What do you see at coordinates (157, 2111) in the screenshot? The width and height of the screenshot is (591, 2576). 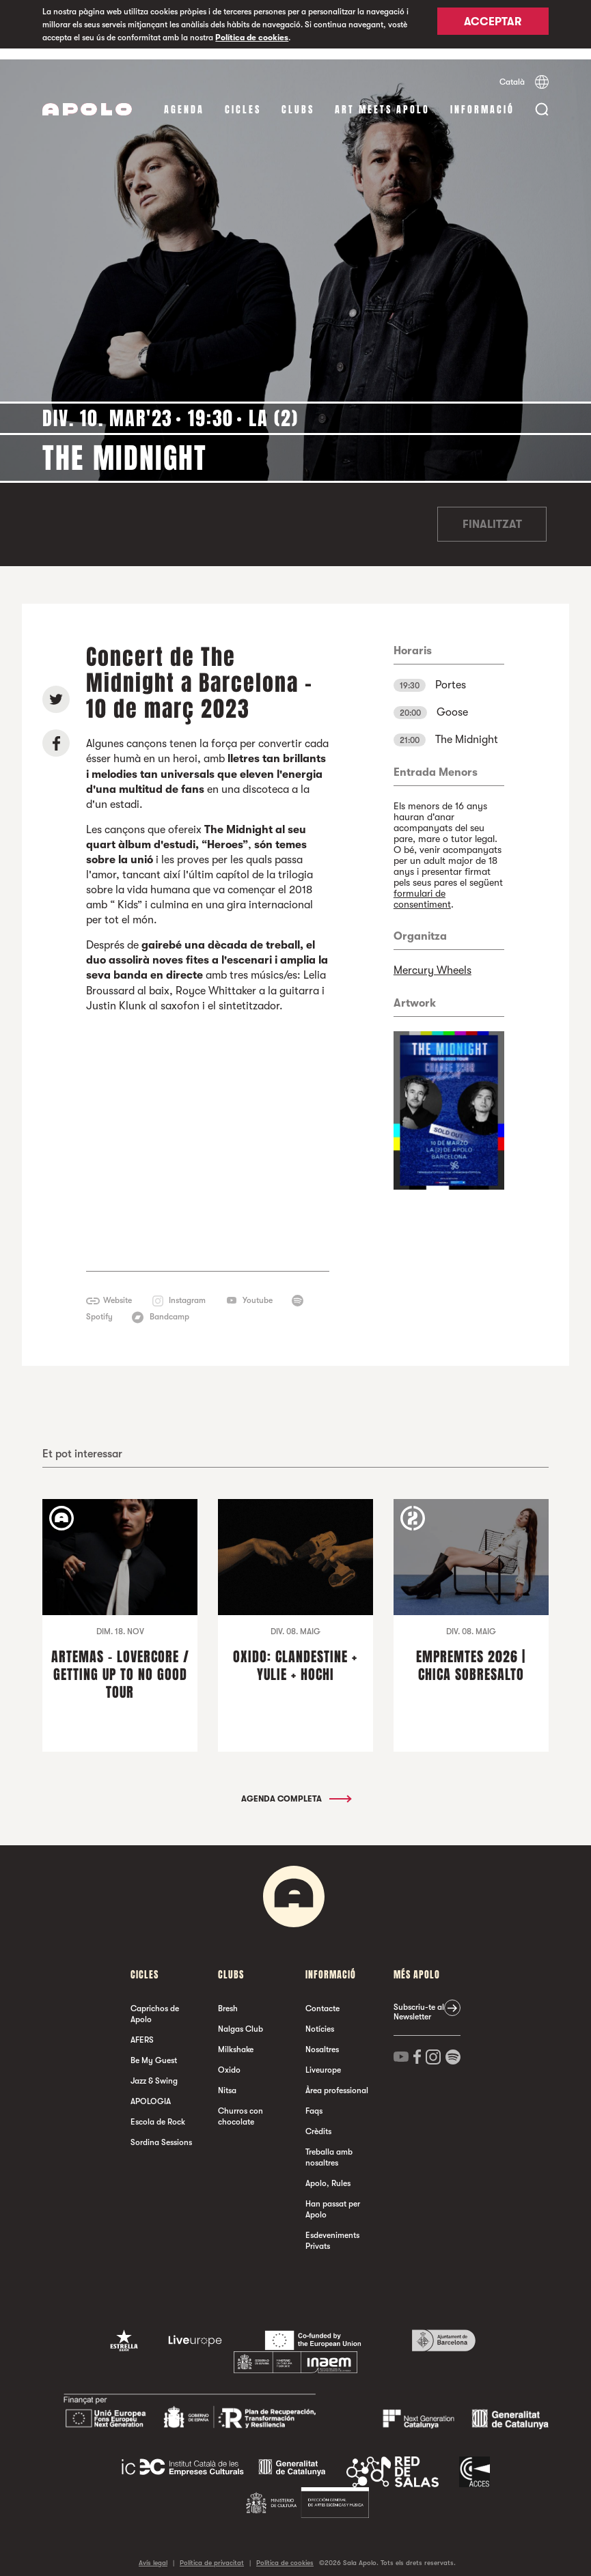 I see `Escola de Rock` at bounding box center [157, 2111].